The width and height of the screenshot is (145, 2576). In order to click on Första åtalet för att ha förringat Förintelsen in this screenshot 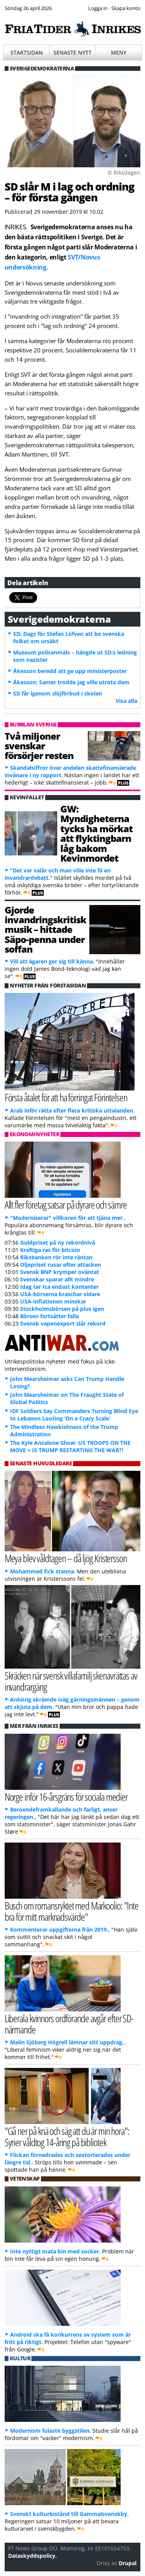, I will do `click(66, 1097)`.